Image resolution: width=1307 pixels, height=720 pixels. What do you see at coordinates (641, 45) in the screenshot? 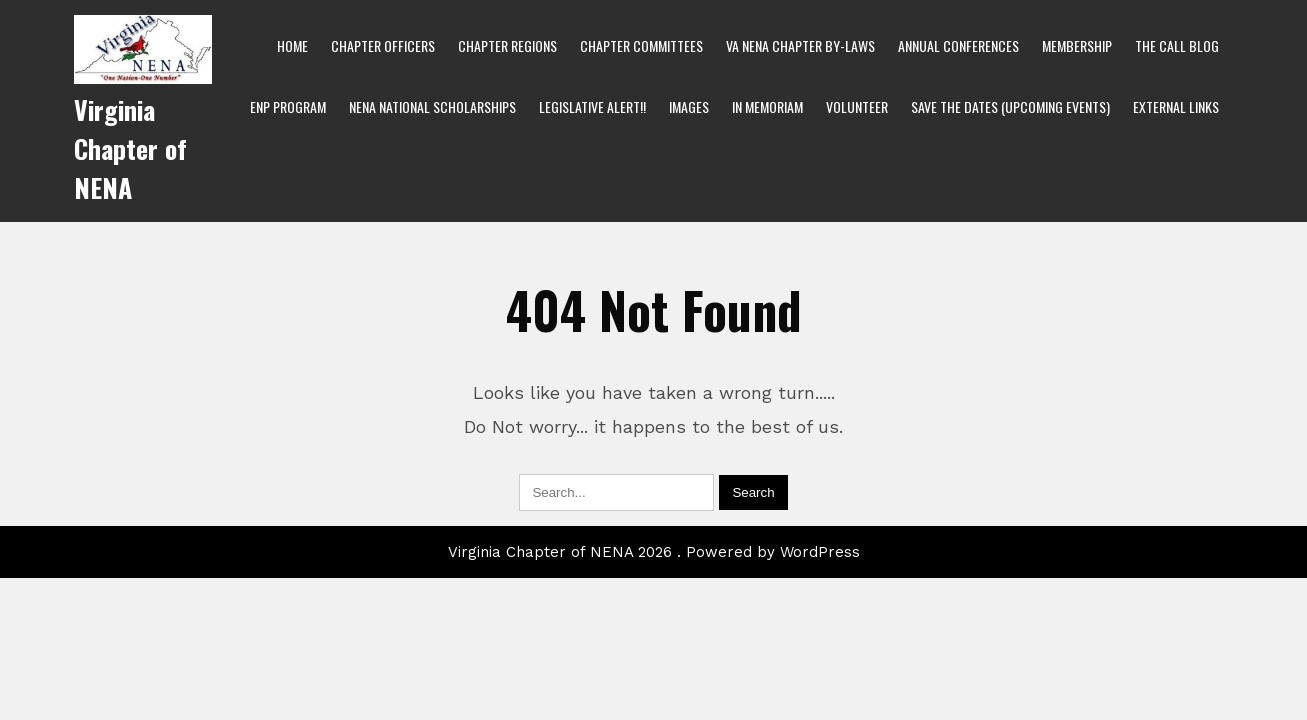
I see `Chapter Committees` at bounding box center [641, 45].